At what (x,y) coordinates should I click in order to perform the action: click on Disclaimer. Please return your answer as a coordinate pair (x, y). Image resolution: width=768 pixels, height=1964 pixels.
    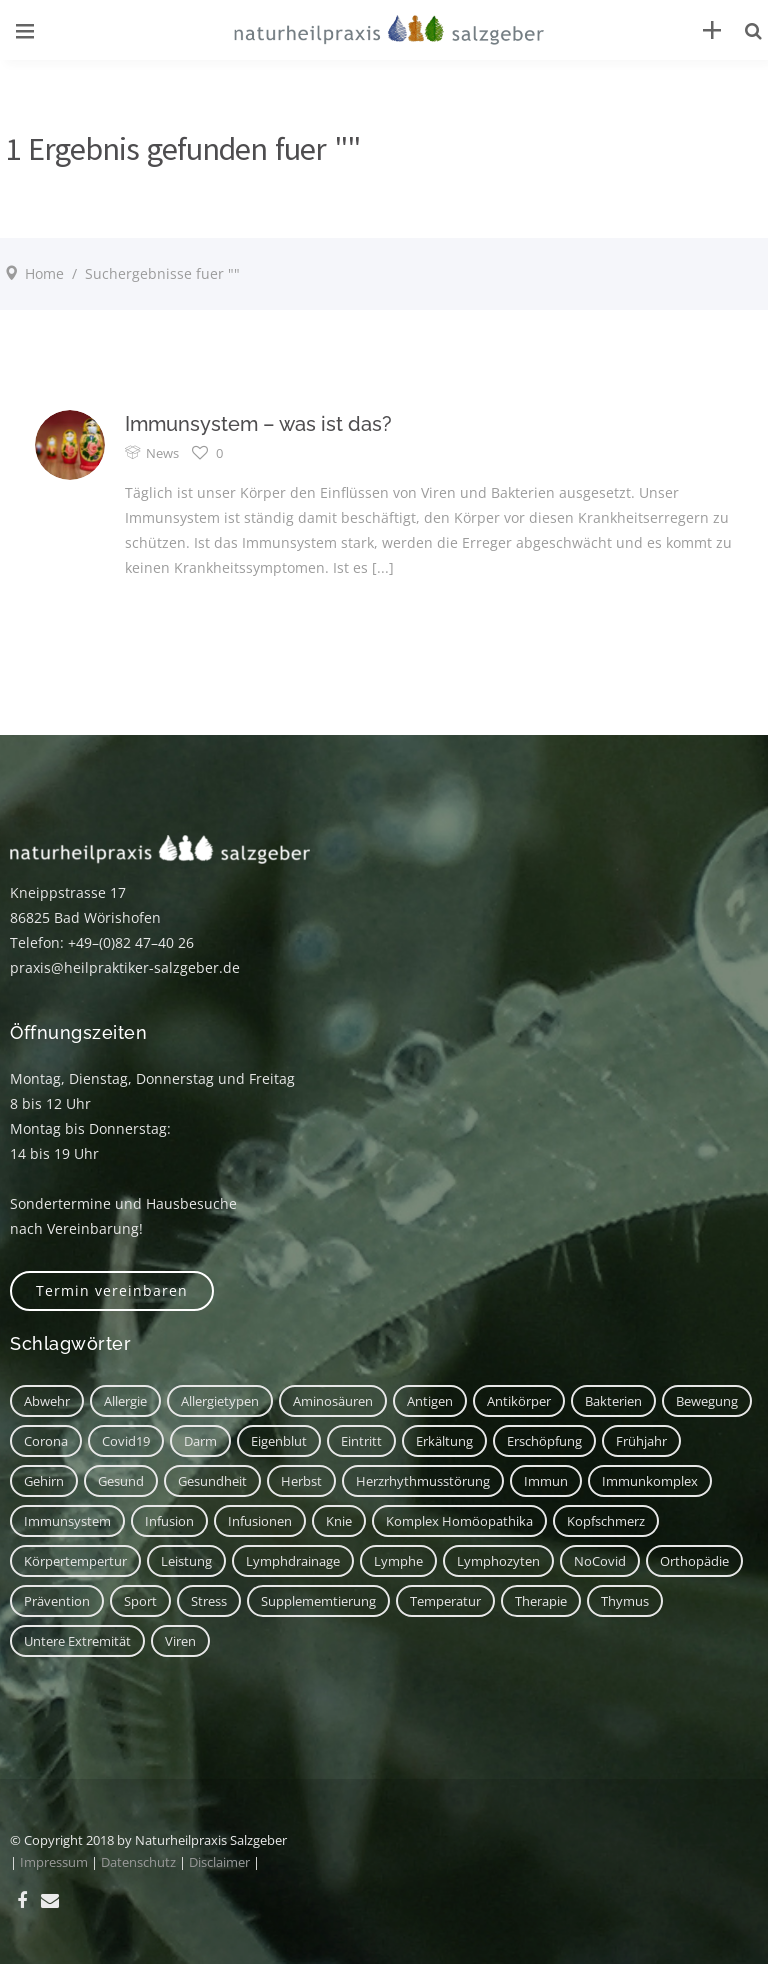
    Looking at the image, I should click on (219, 1862).